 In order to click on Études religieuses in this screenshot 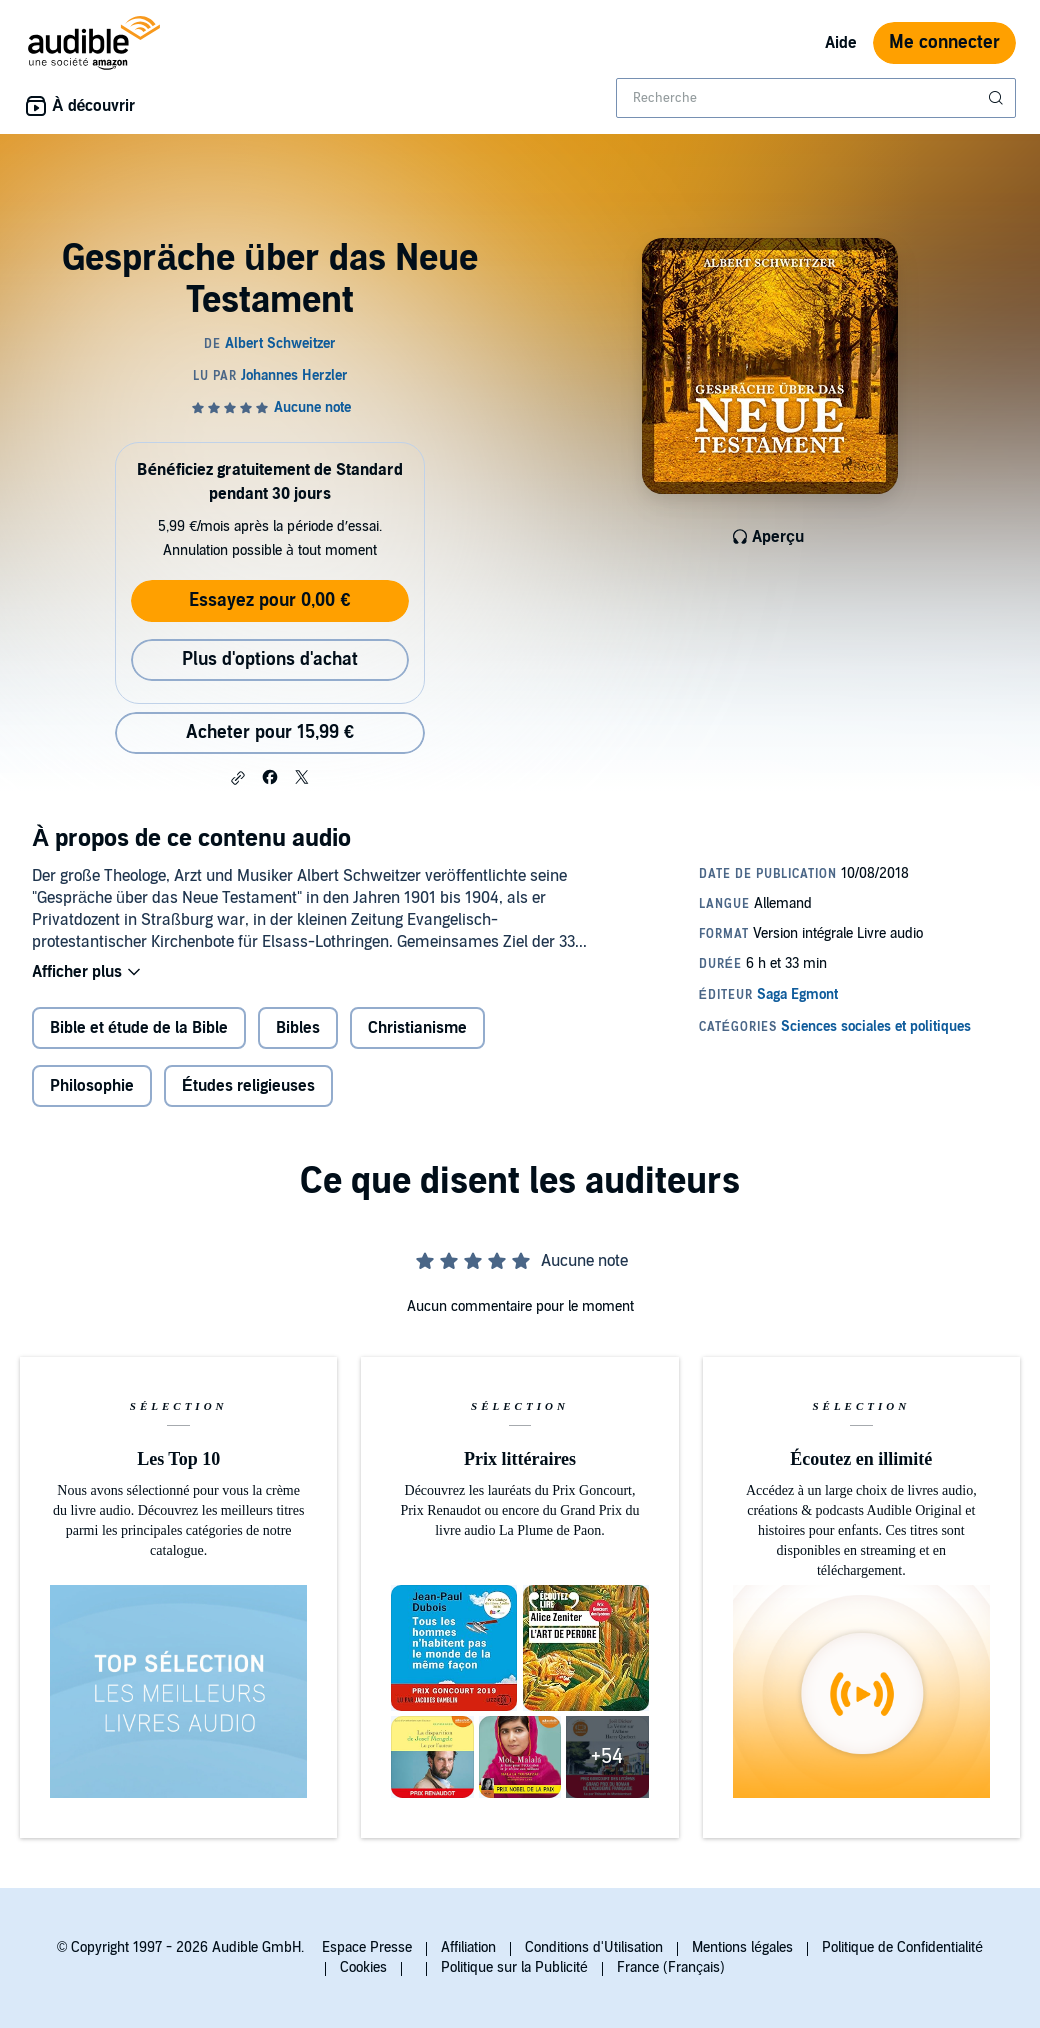, I will do `click(248, 1086)`.